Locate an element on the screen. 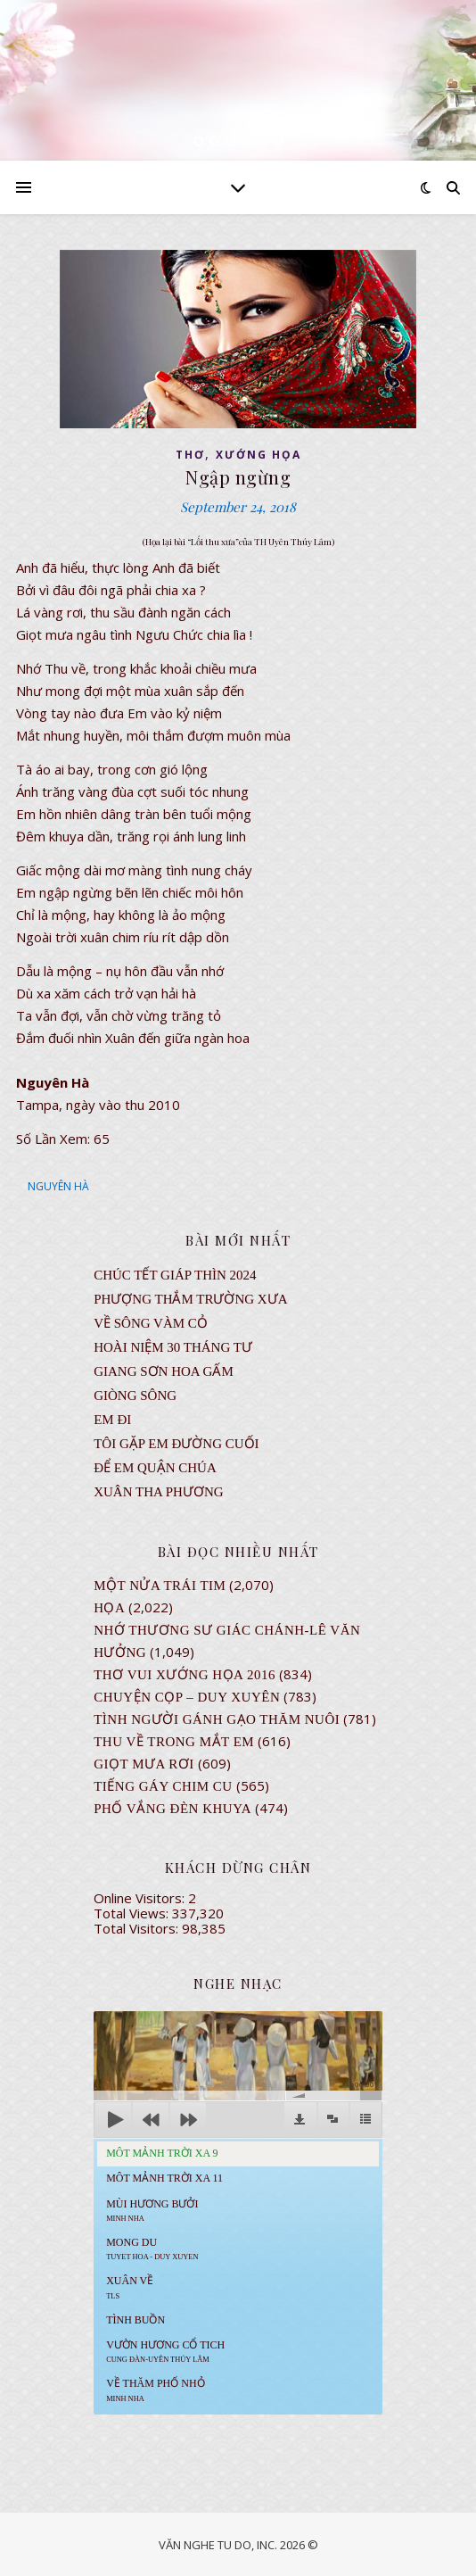  Mùi Hương Bưởi is located at coordinates (152, 2210).